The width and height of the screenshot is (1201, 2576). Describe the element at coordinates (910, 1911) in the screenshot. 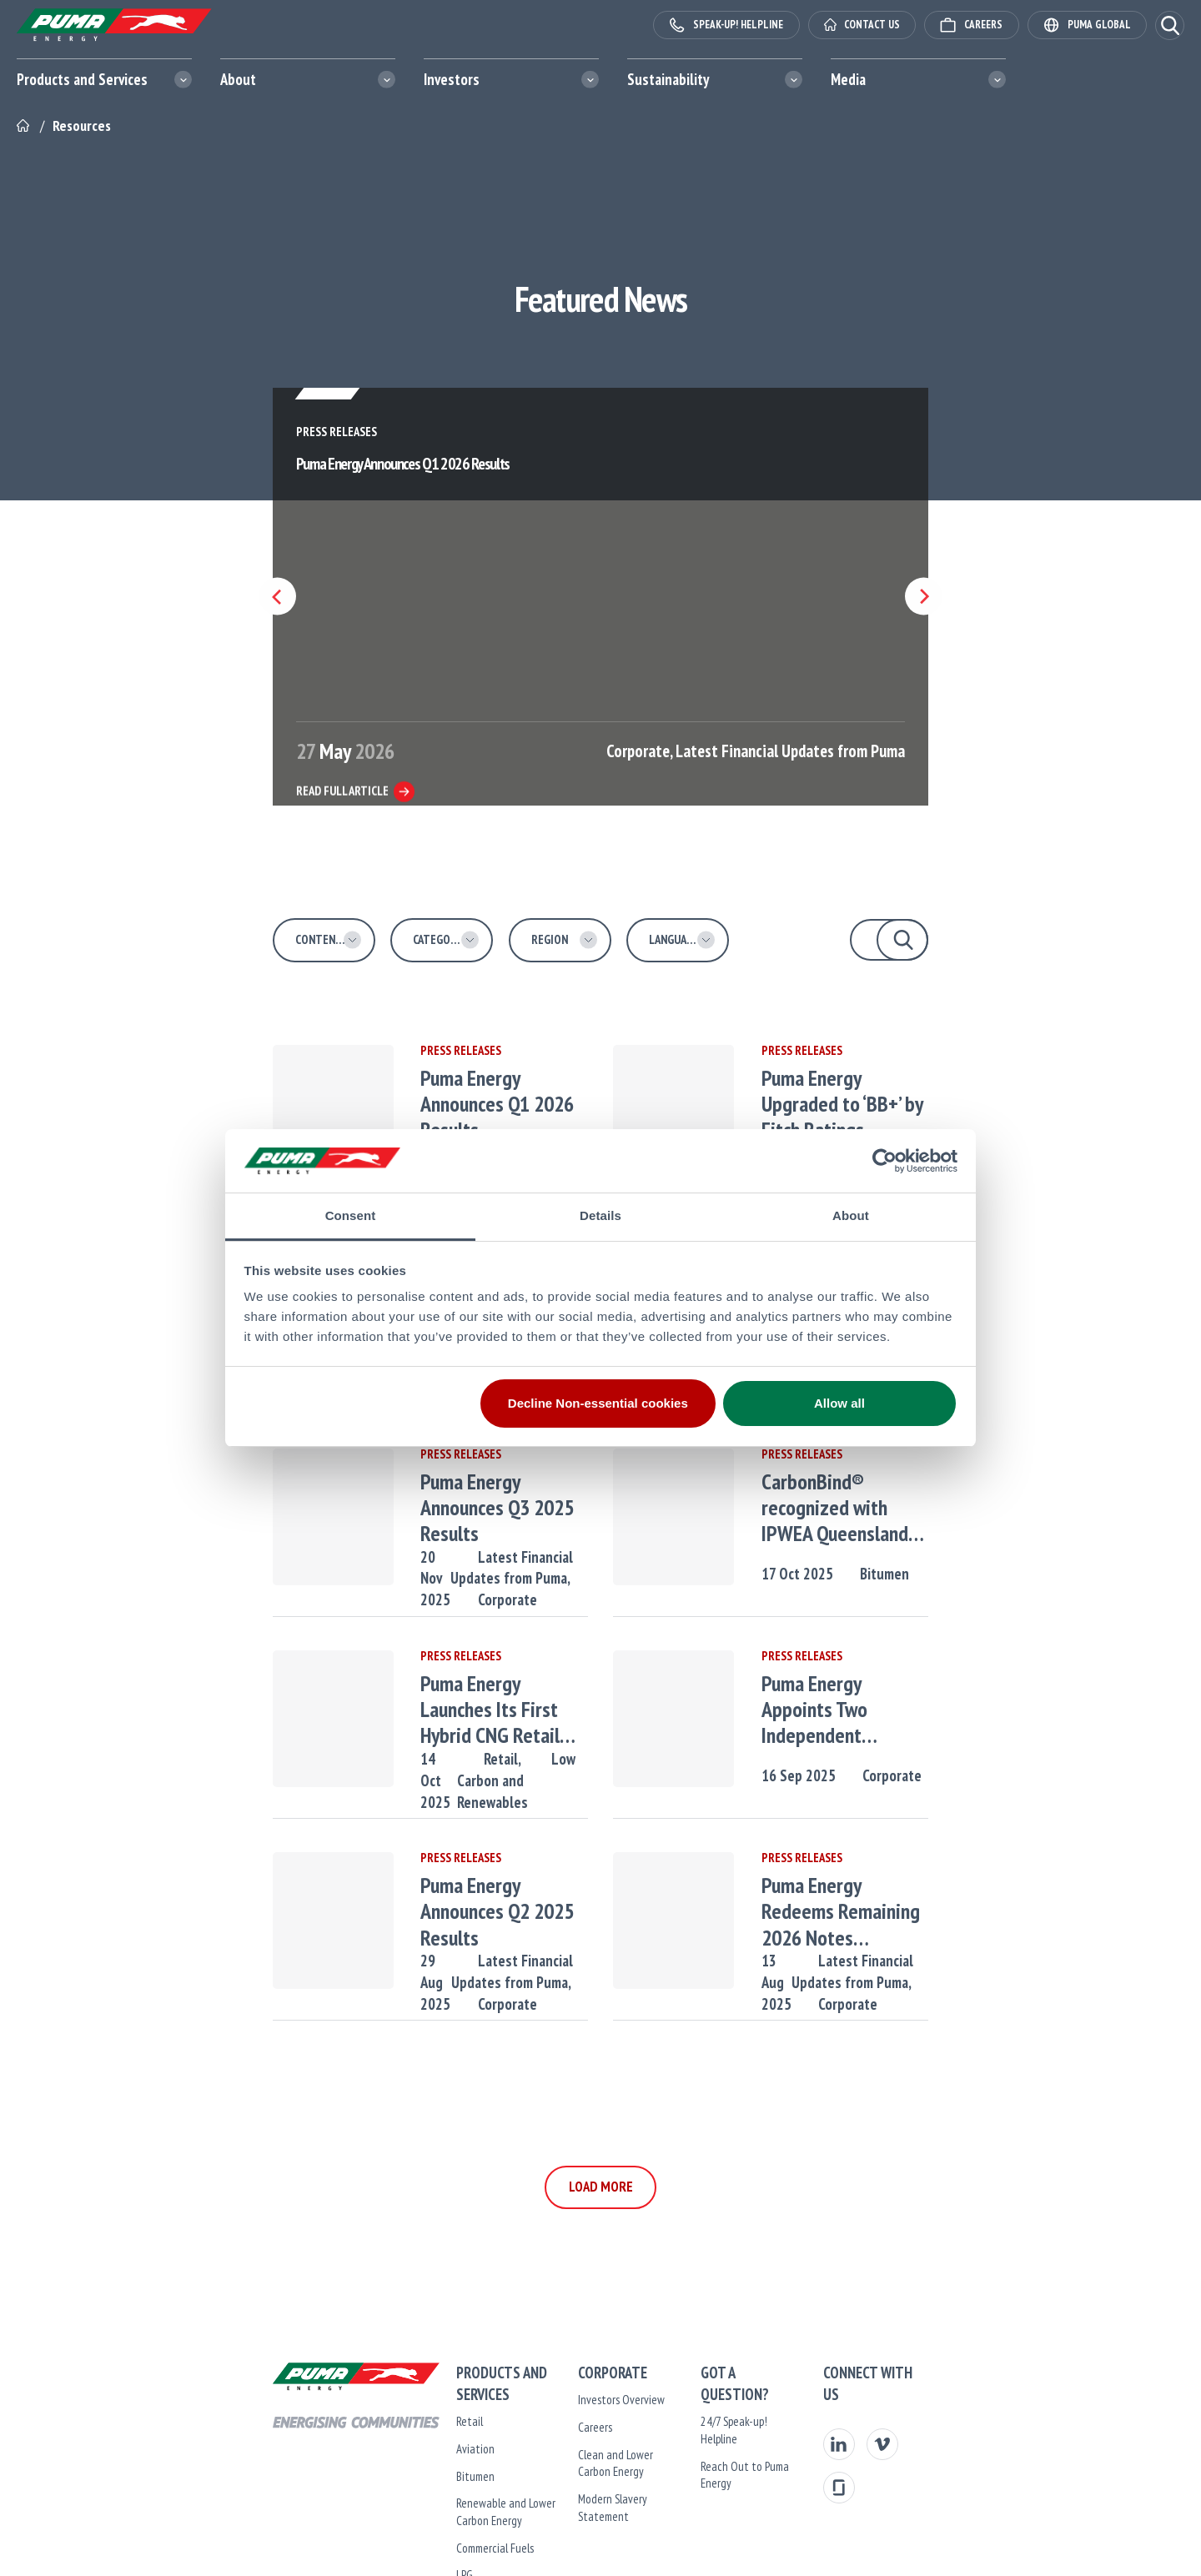

I see `Puma Energy Redeems Remaining 2026 Notes Following a $80 Million Tap of 2029 Notes` at that location.